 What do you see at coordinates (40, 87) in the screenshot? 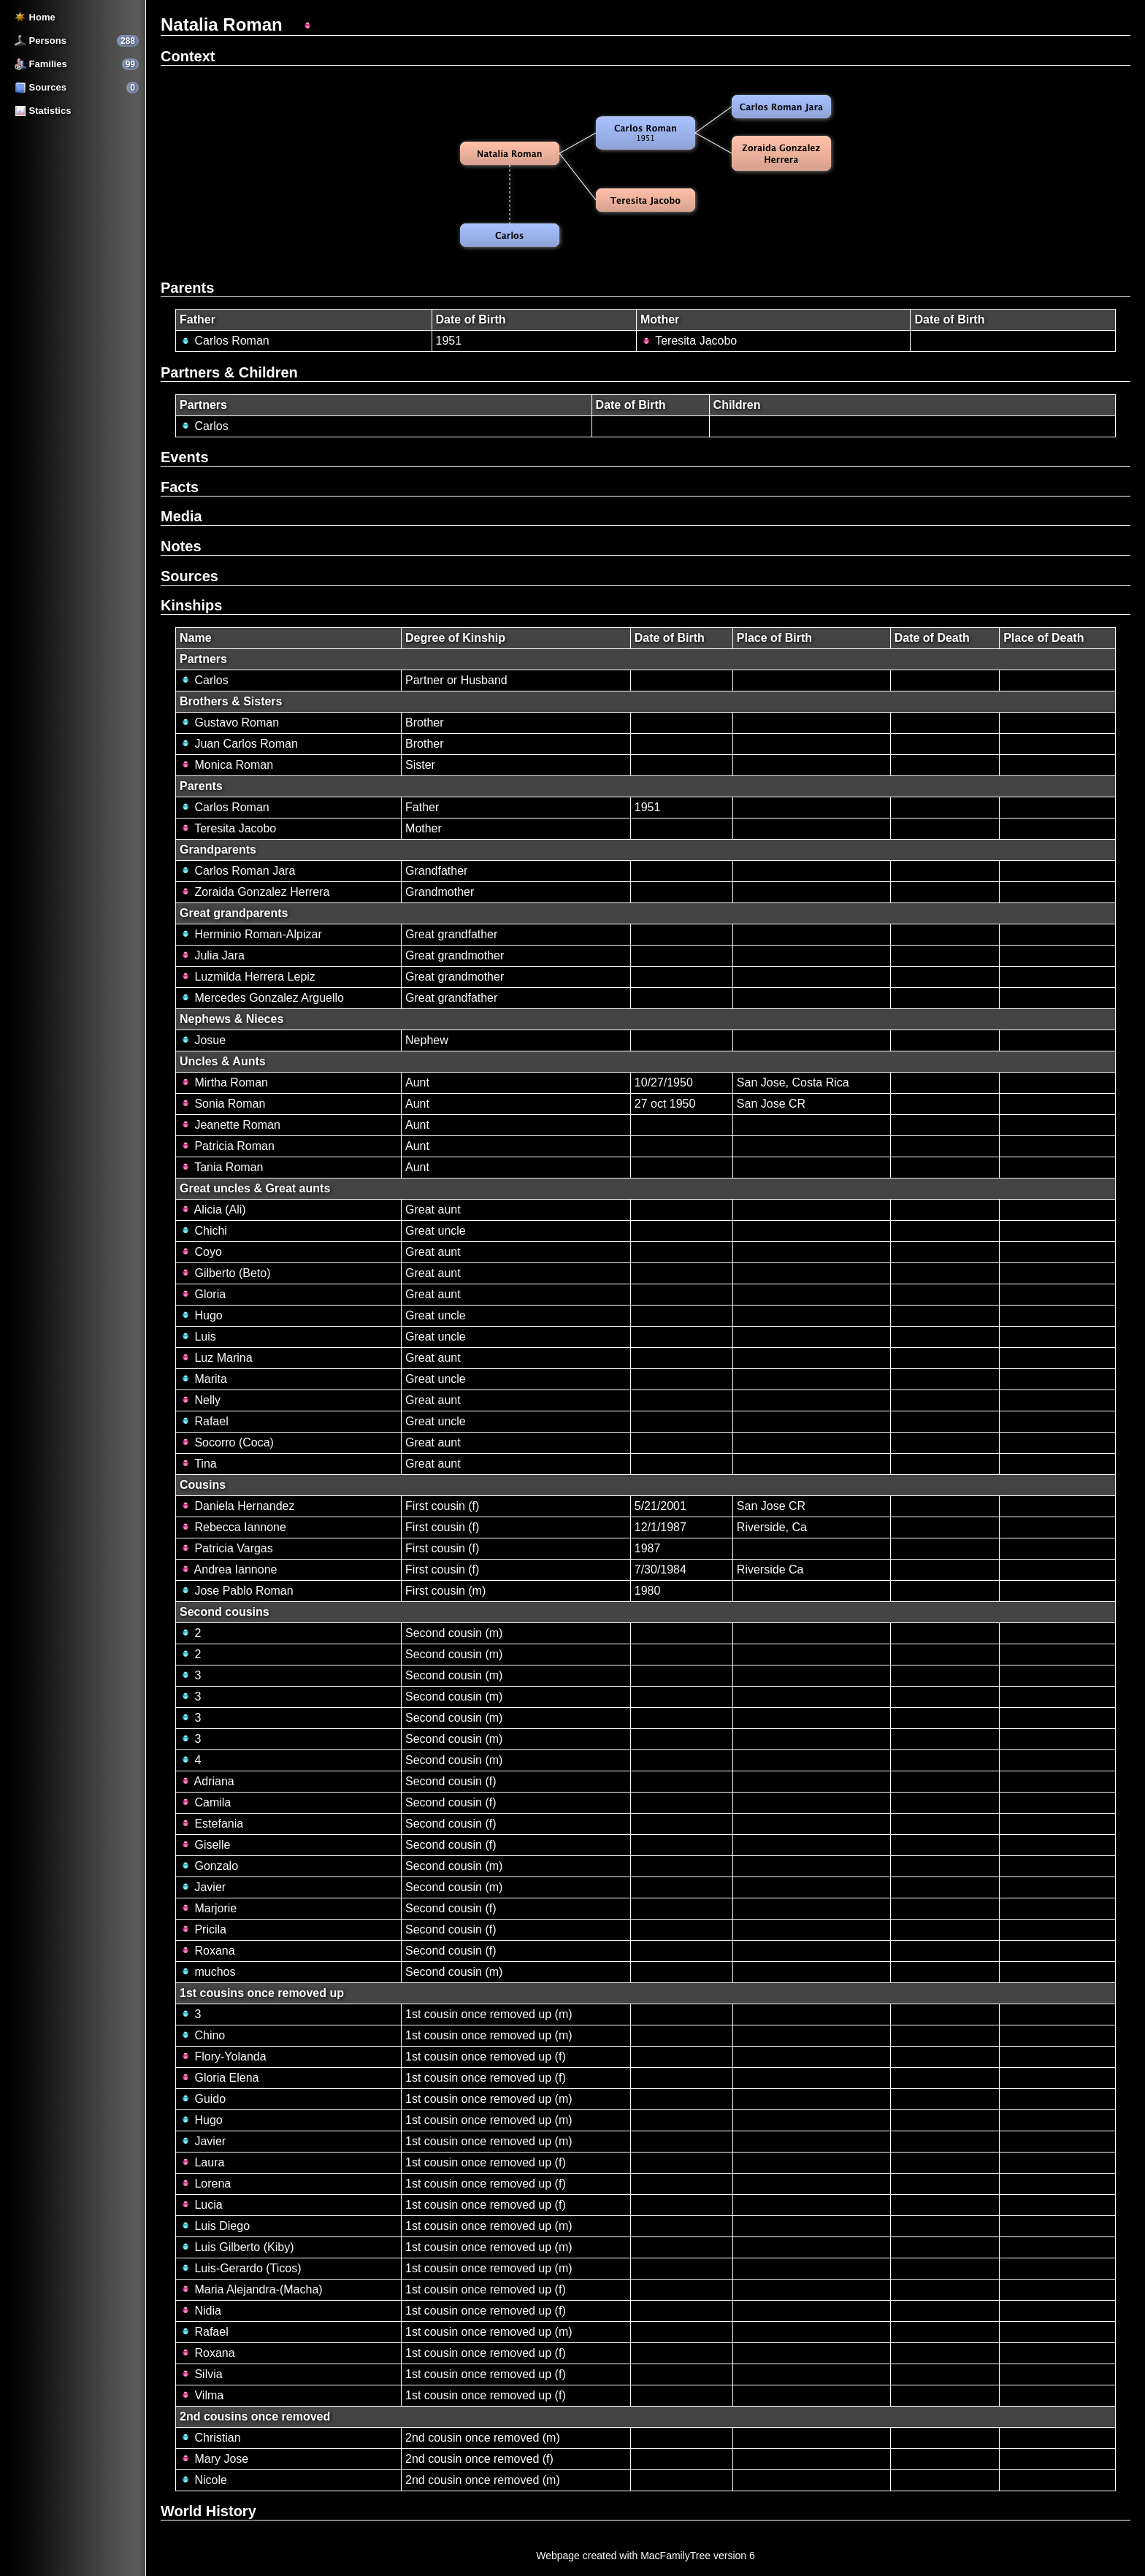
I see `Sources` at bounding box center [40, 87].